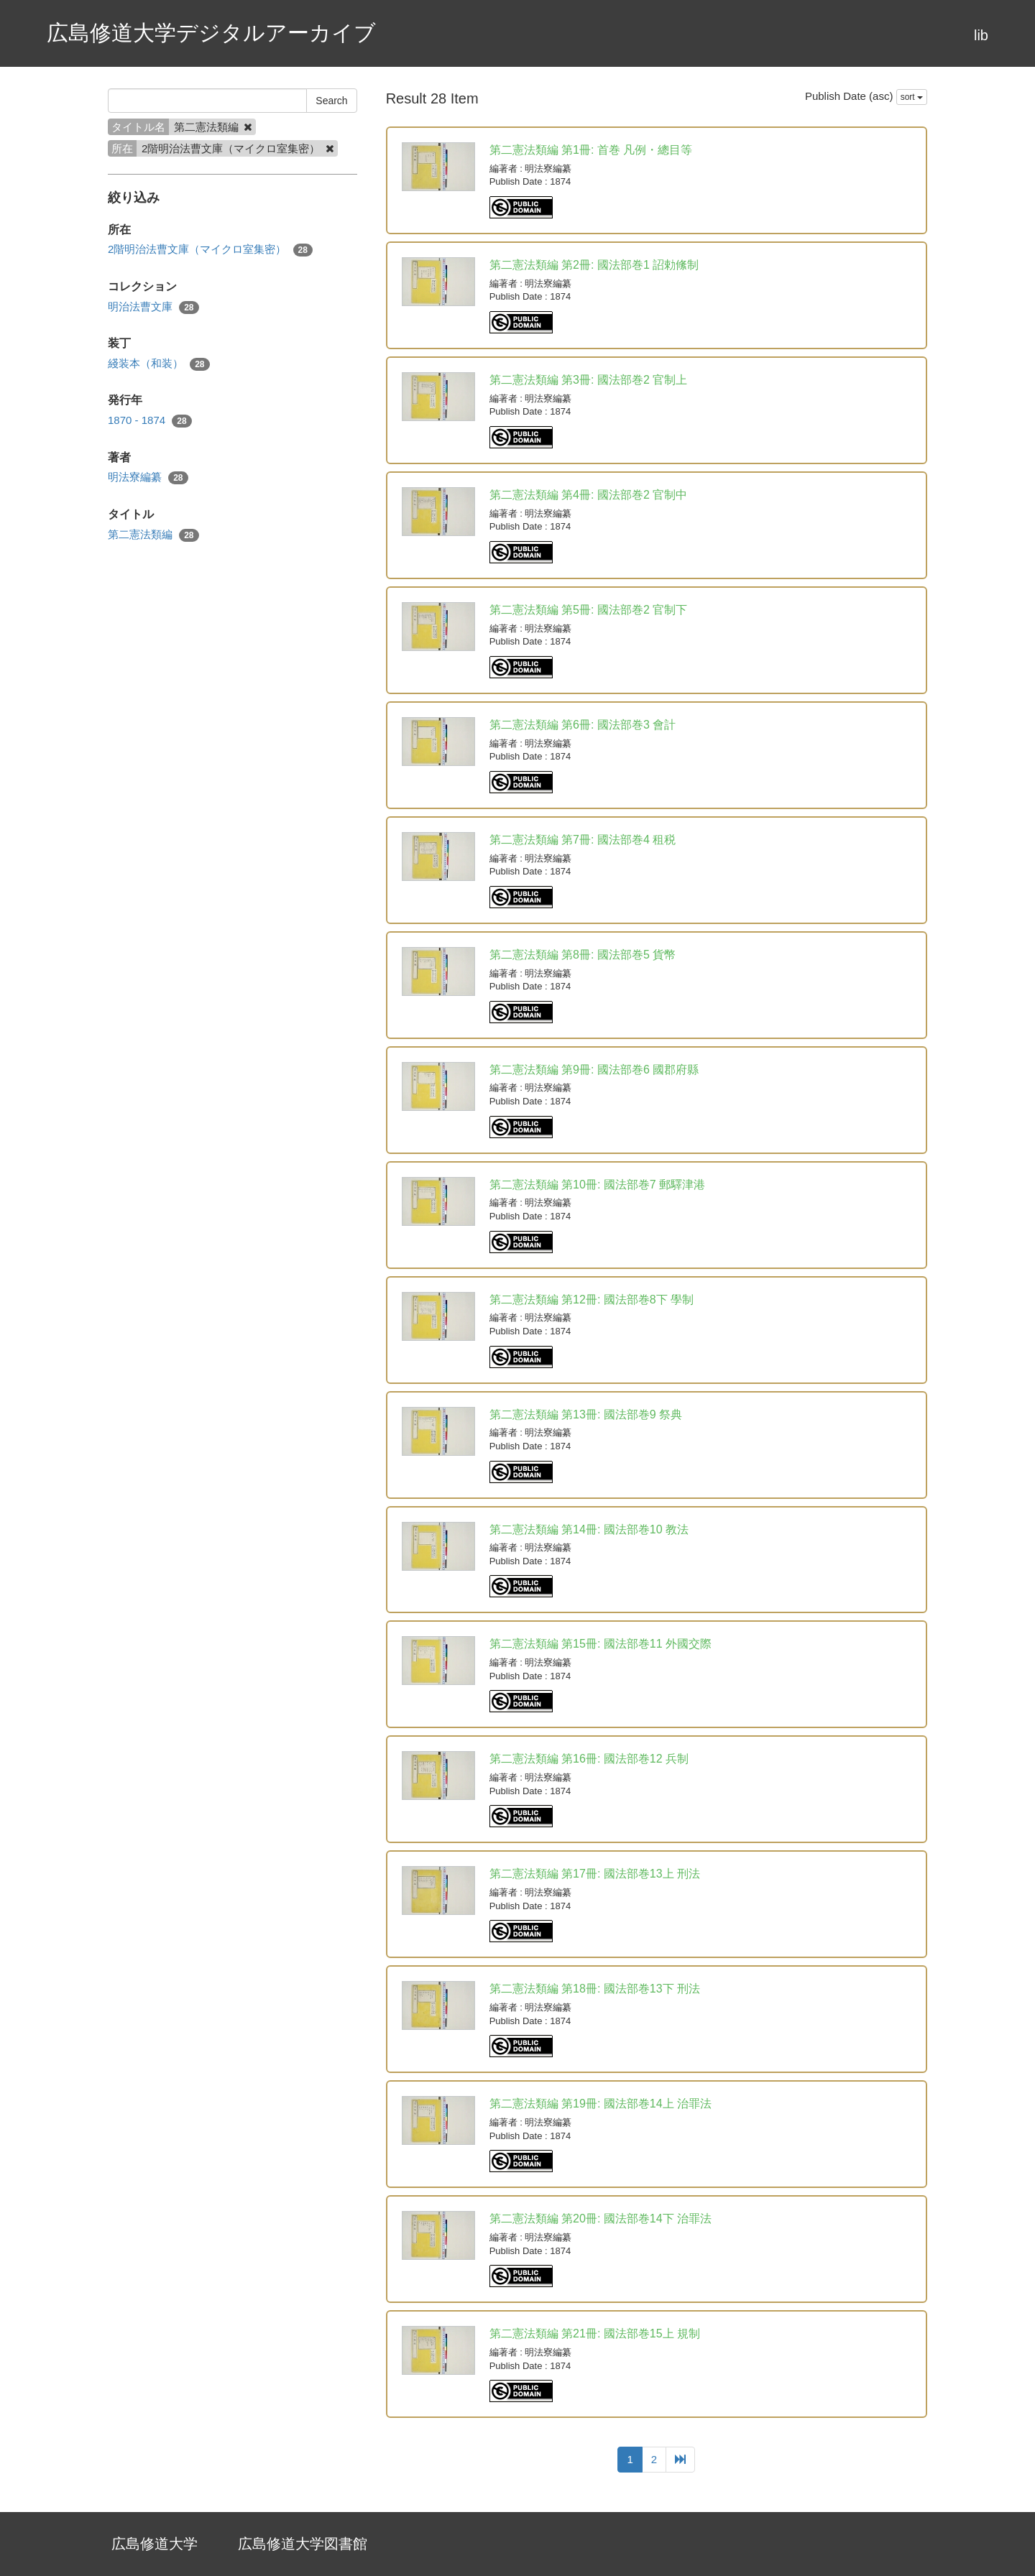  I want to click on 広島修道大学, so click(154, 2544).